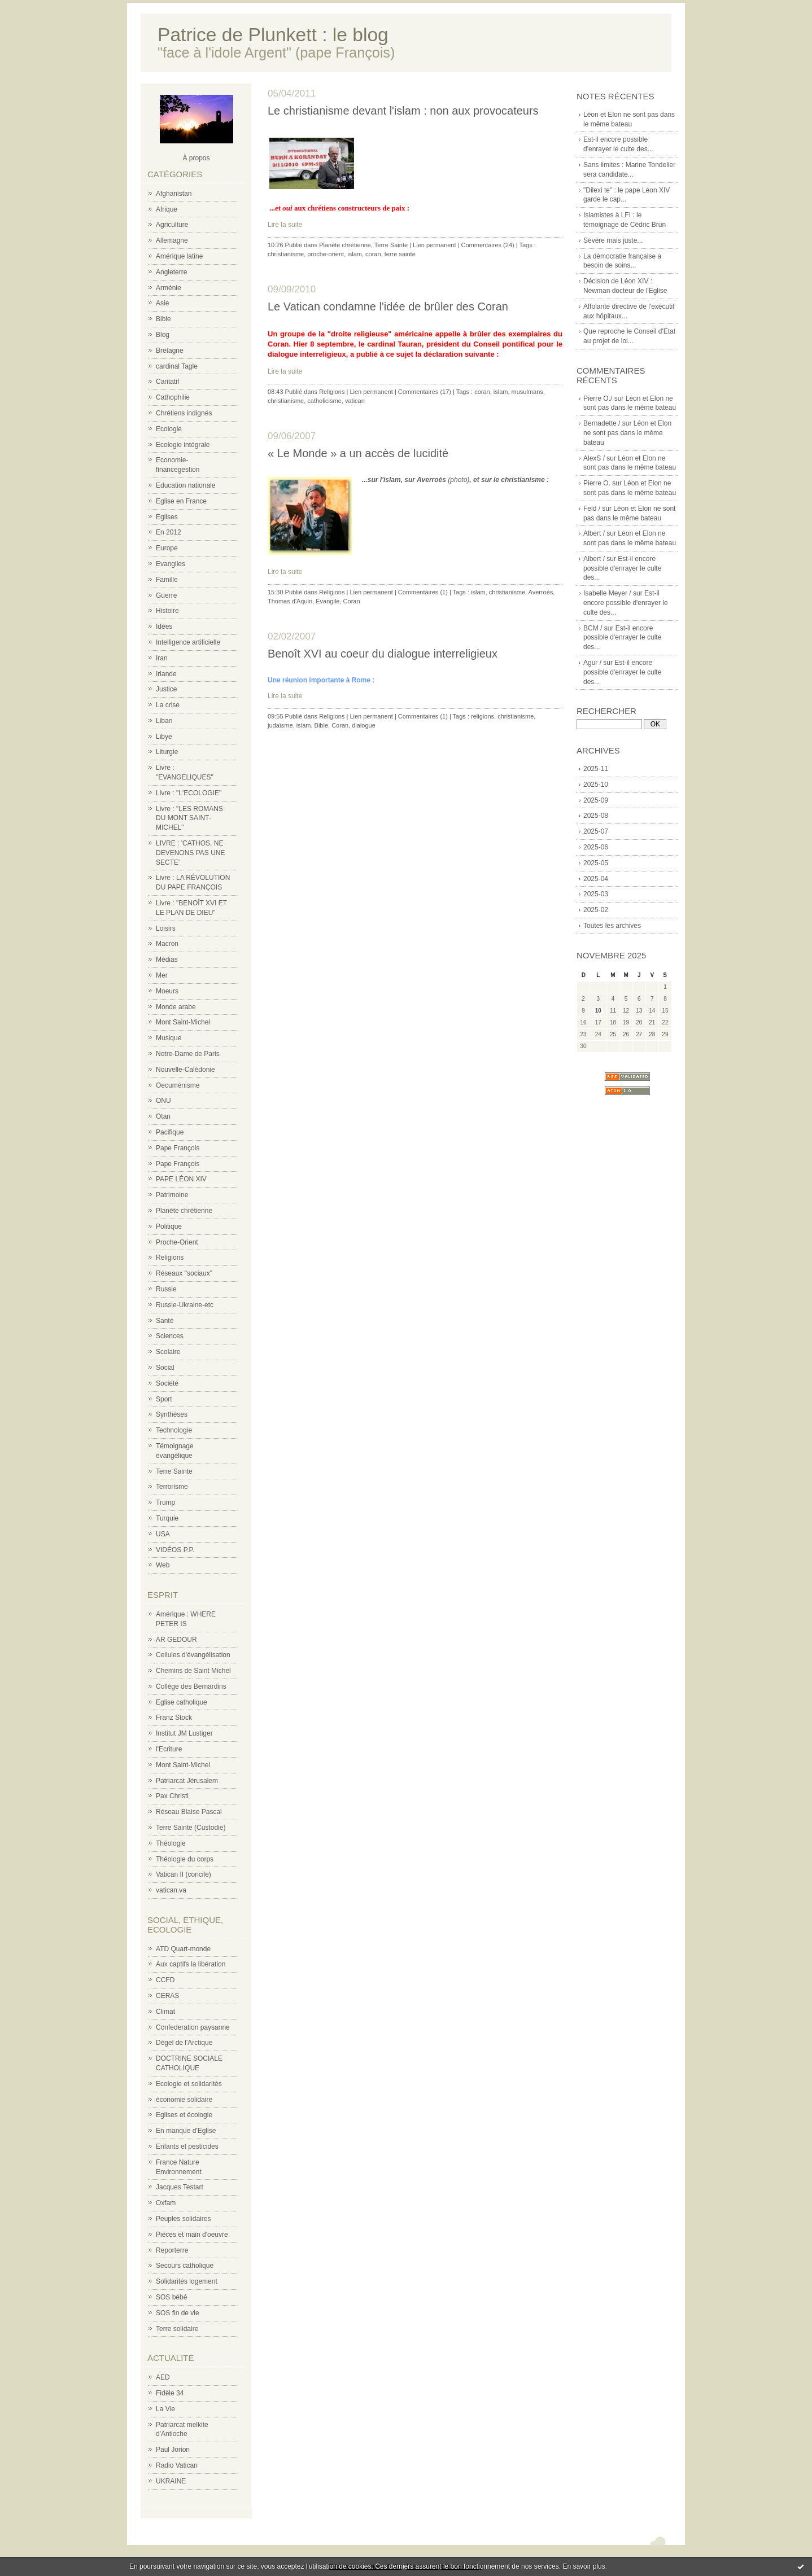 This screenshot has width=812, height=2576. Describe the element at coordinates (183, 2219) in the screenshot. I see `Peuples solidaires` at that location.